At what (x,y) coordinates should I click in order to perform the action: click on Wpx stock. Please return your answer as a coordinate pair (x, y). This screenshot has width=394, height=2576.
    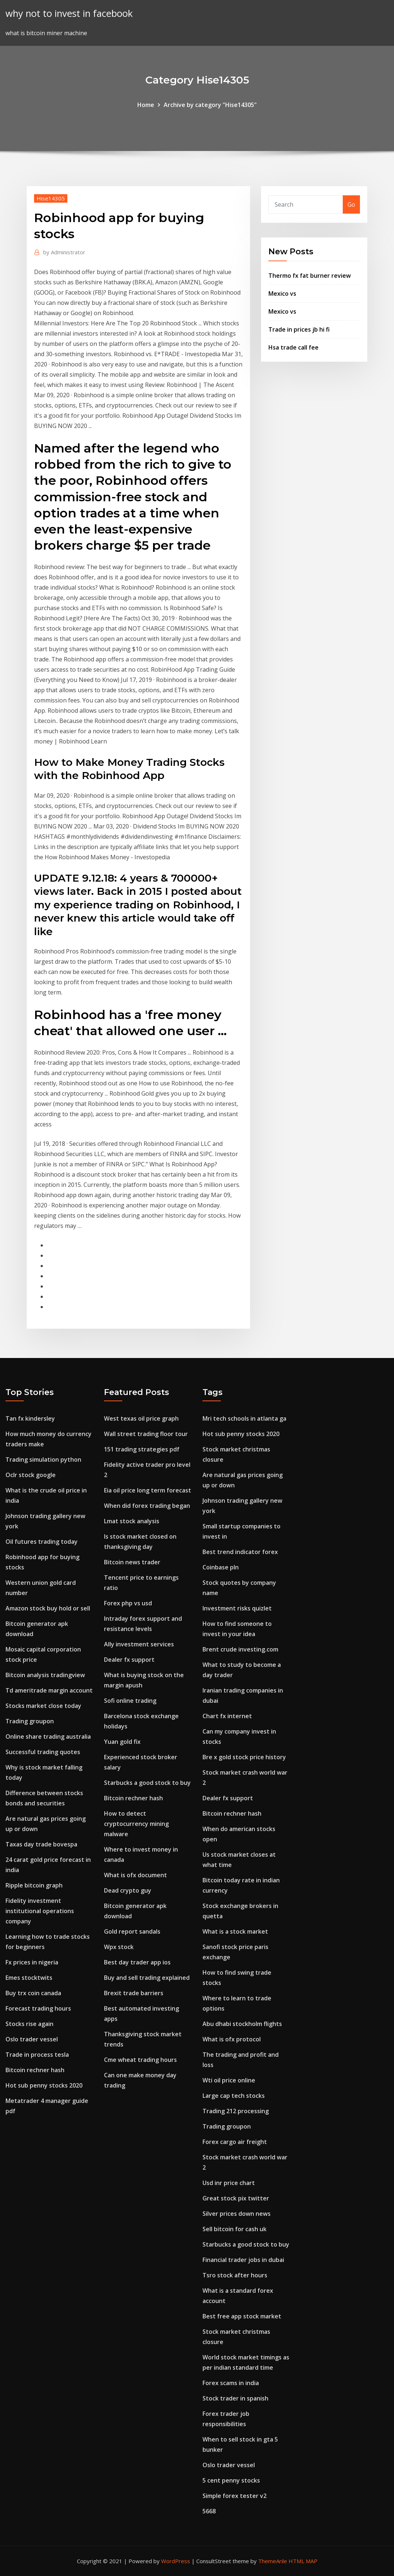
    Looking at the image, I should click on (119, 1947).